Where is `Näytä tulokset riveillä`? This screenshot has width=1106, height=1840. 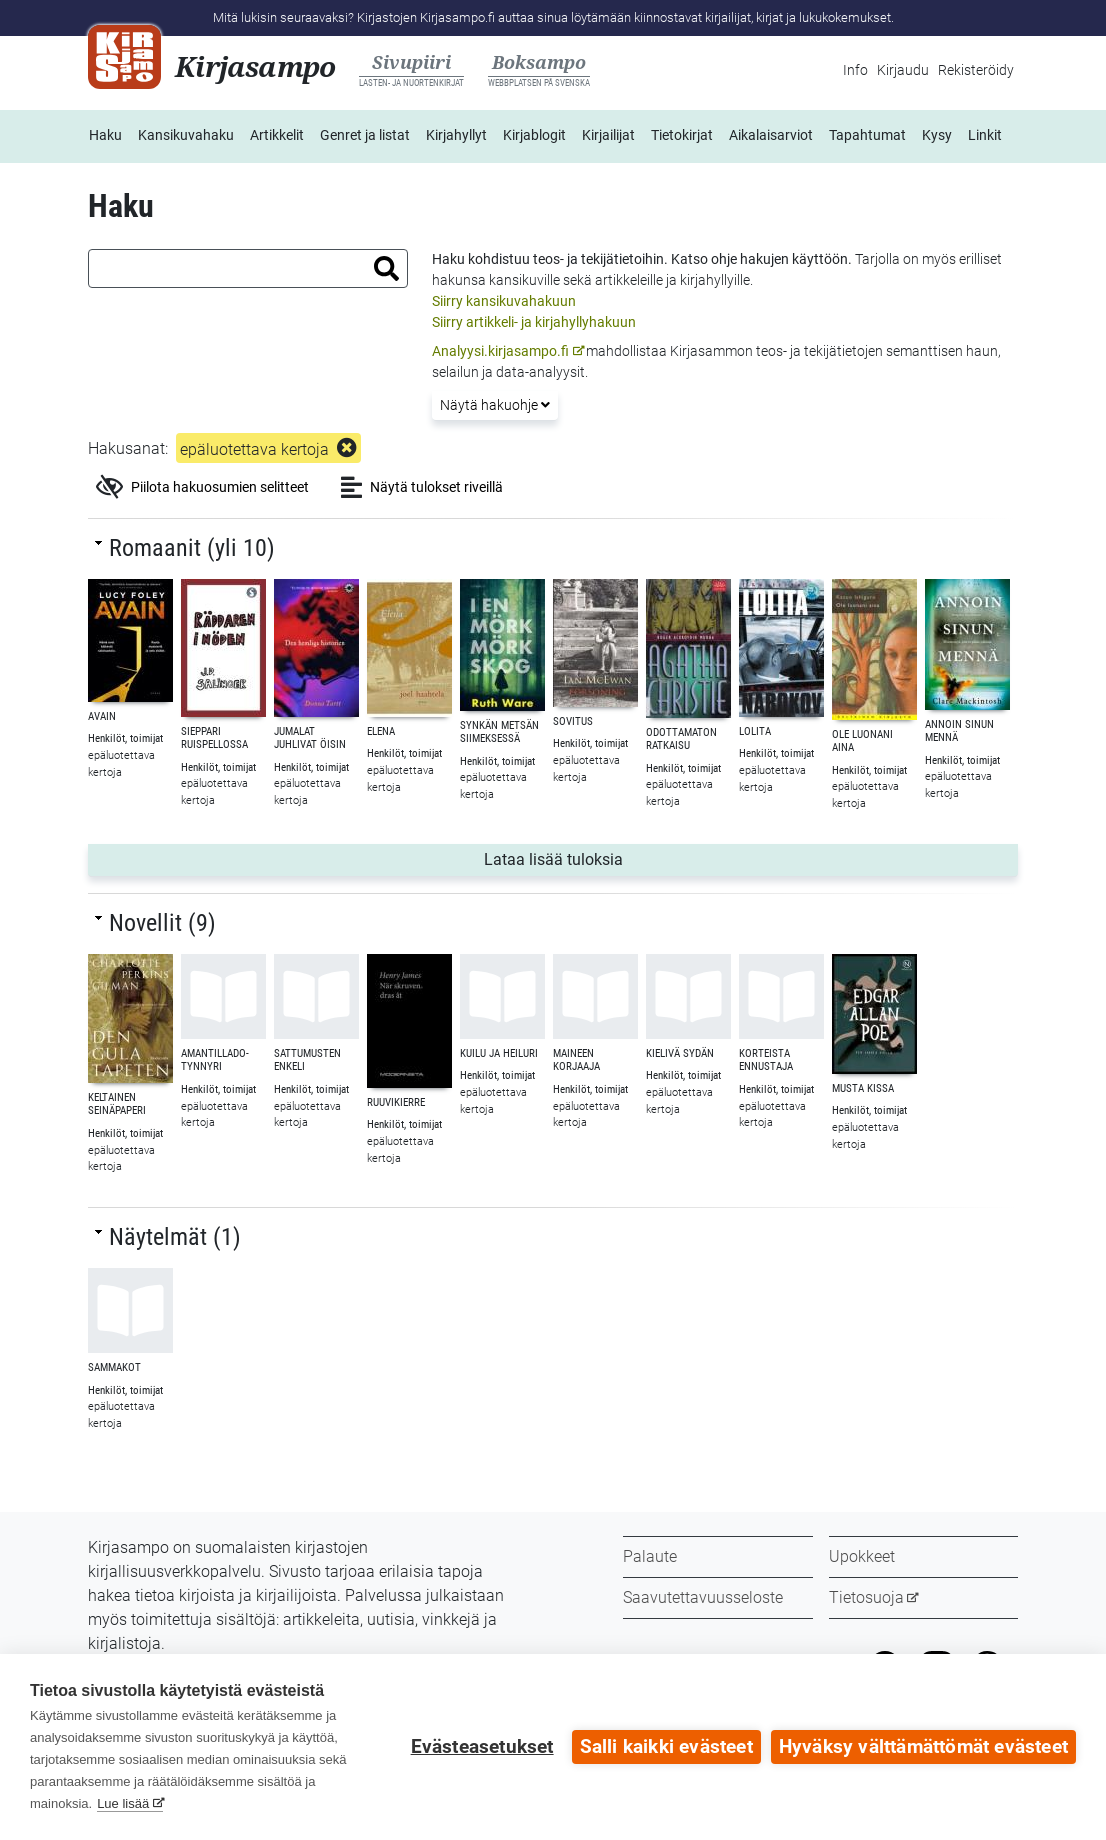
Näytä tulokset riveillä is located at coordinates (422, 487).